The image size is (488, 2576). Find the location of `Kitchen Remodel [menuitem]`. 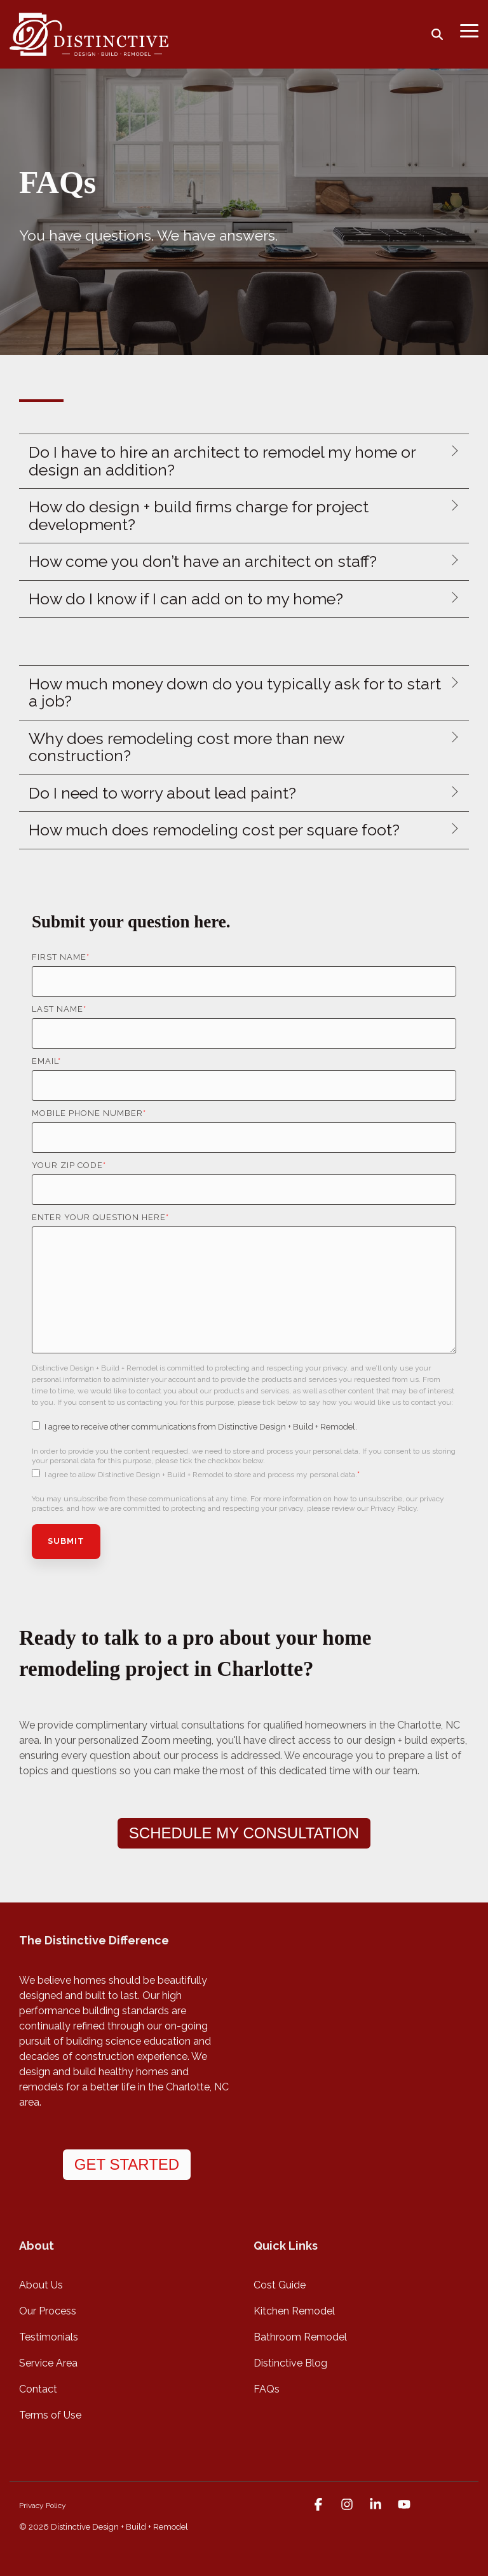

Kitchen Remodel [menuitem] is located at coordinates (294, 2311).